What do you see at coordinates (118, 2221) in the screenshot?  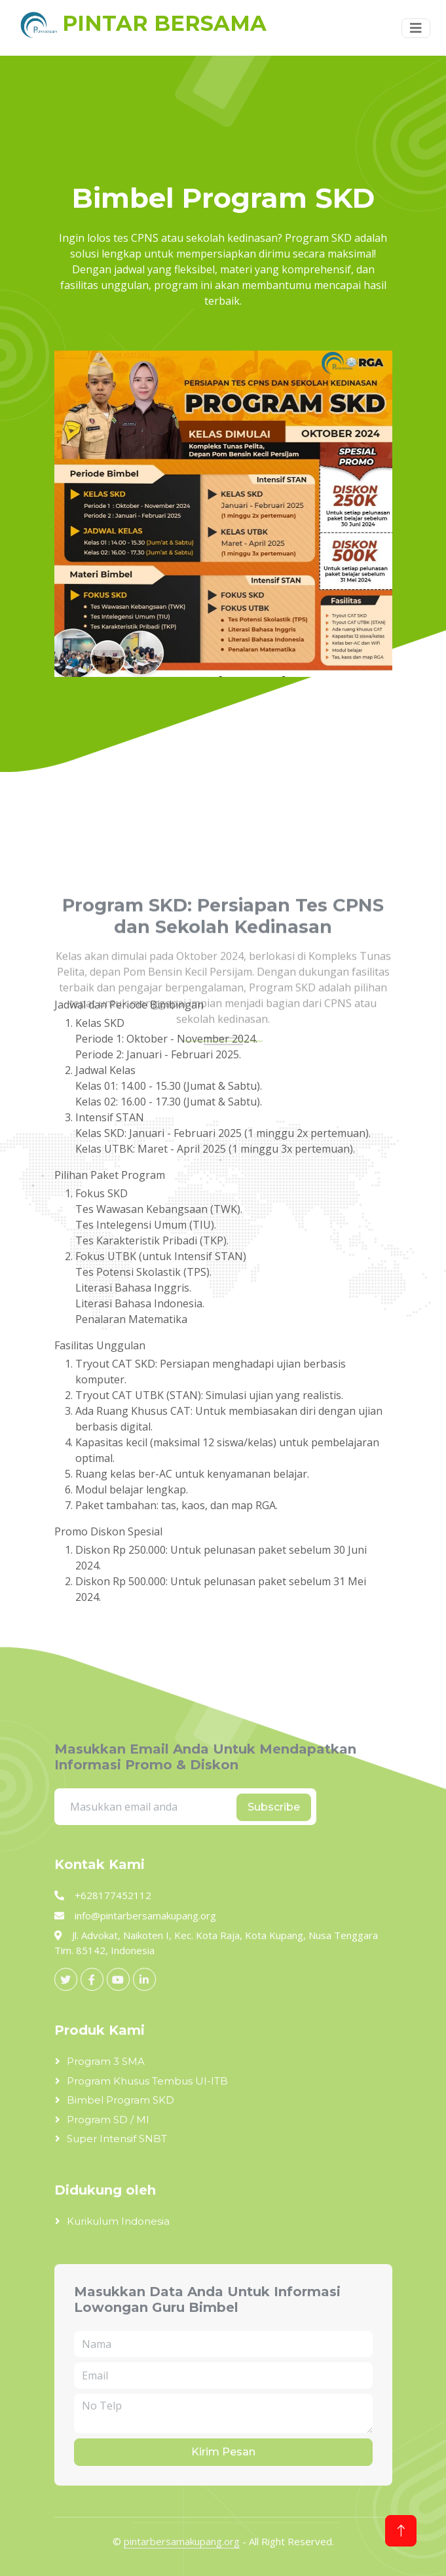 I see `Kurikulum Indonesia` at bounding box center [118, 2221].